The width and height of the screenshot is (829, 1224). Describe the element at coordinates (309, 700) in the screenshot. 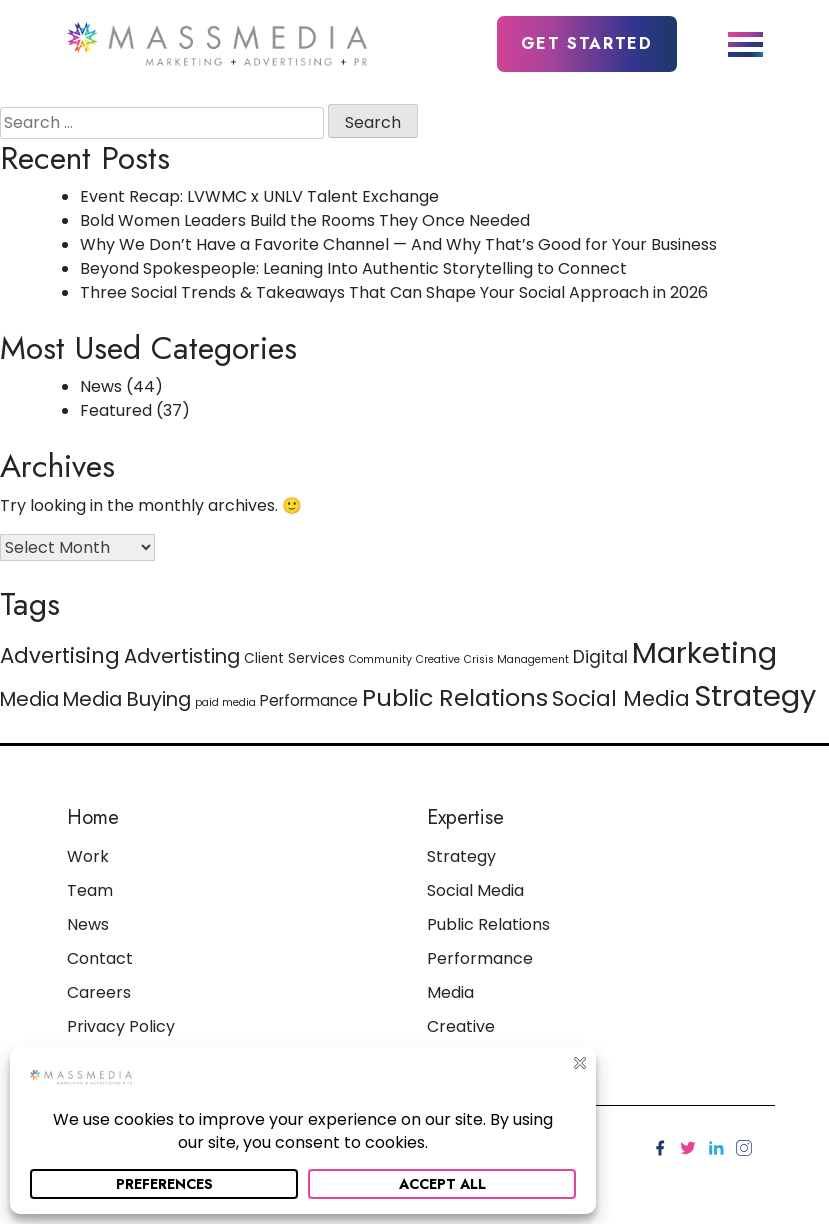

I see `Performance [Performance (3 items)]` at that location.